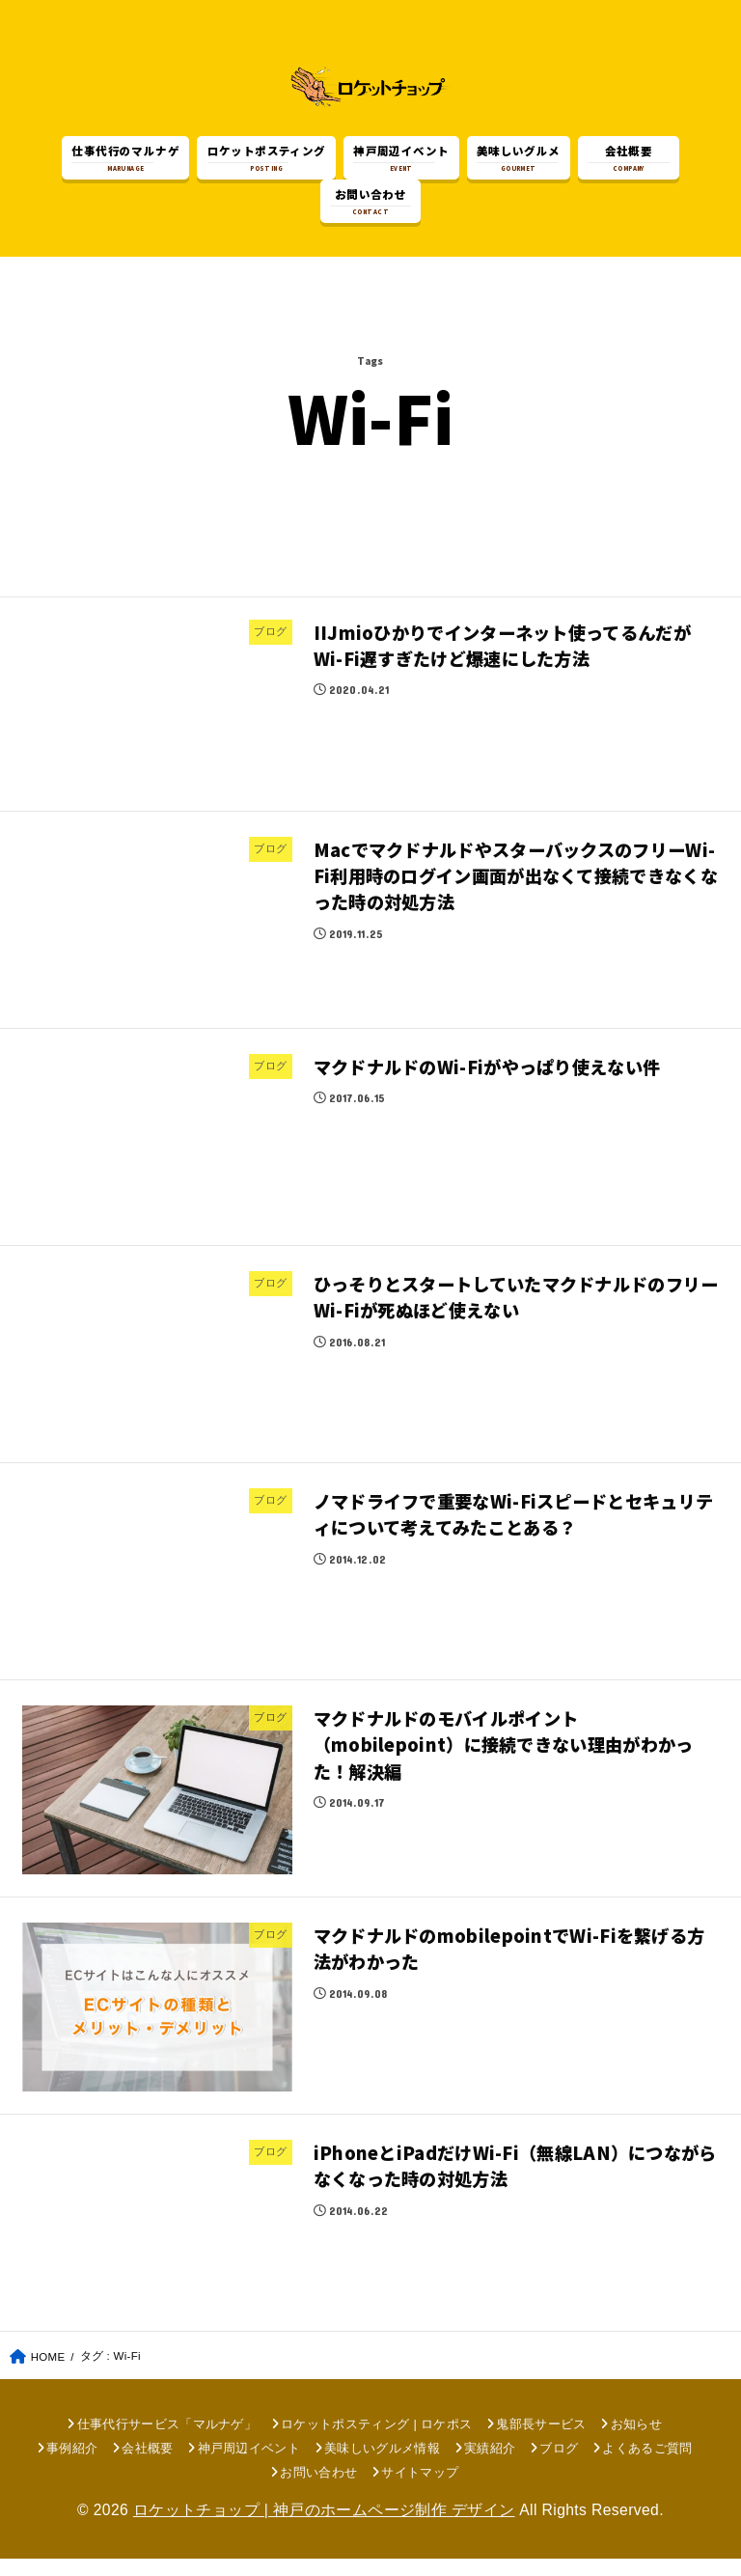 Image resolution: width=741 pixels, height=2576 pixels. Describe the element at coordinates (147, 2465) in the screenshot. I see `会社概要` at that location.